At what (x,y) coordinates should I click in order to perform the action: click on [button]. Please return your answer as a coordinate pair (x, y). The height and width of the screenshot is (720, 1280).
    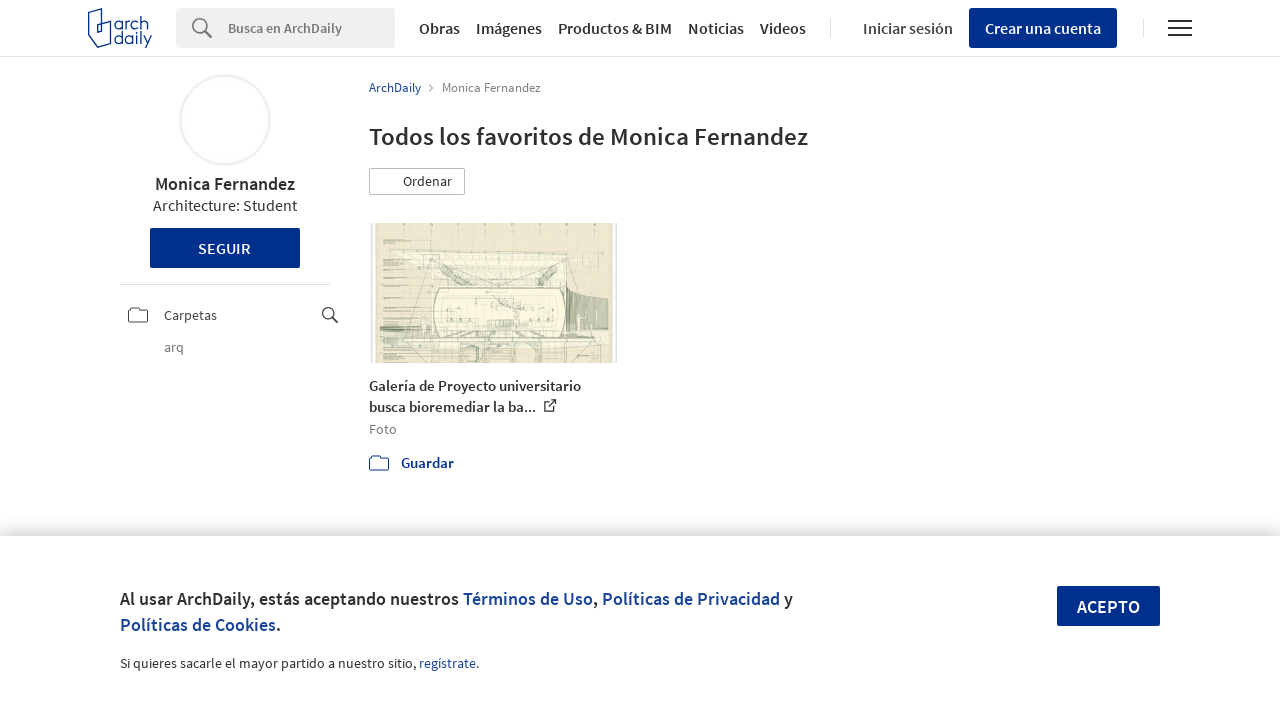
    Looking at the image, I should click on (417, 182).